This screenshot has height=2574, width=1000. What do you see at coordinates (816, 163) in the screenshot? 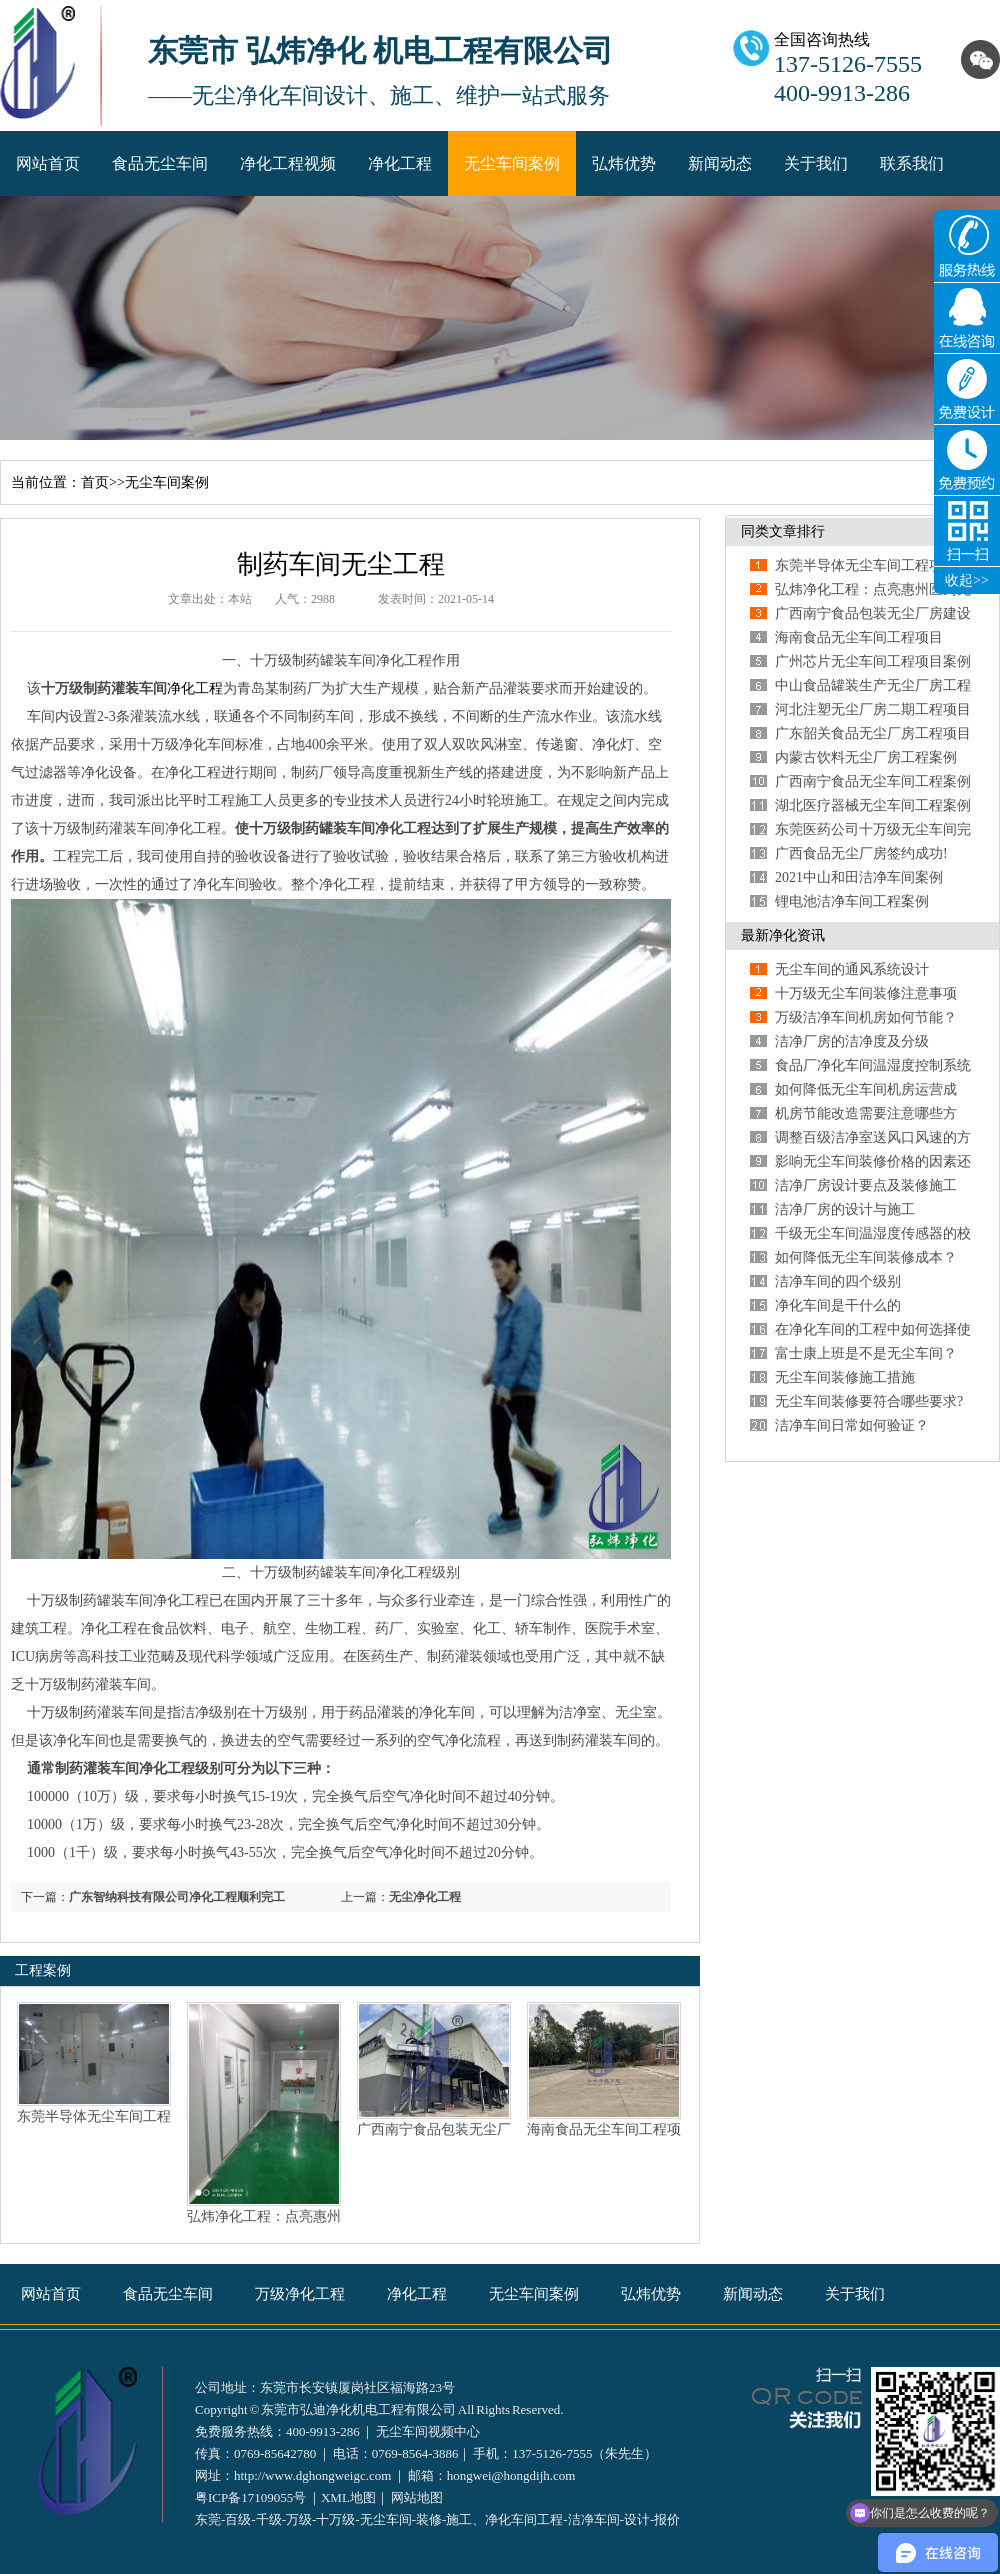
I see `关于我们` at bounding box center [816, 163].